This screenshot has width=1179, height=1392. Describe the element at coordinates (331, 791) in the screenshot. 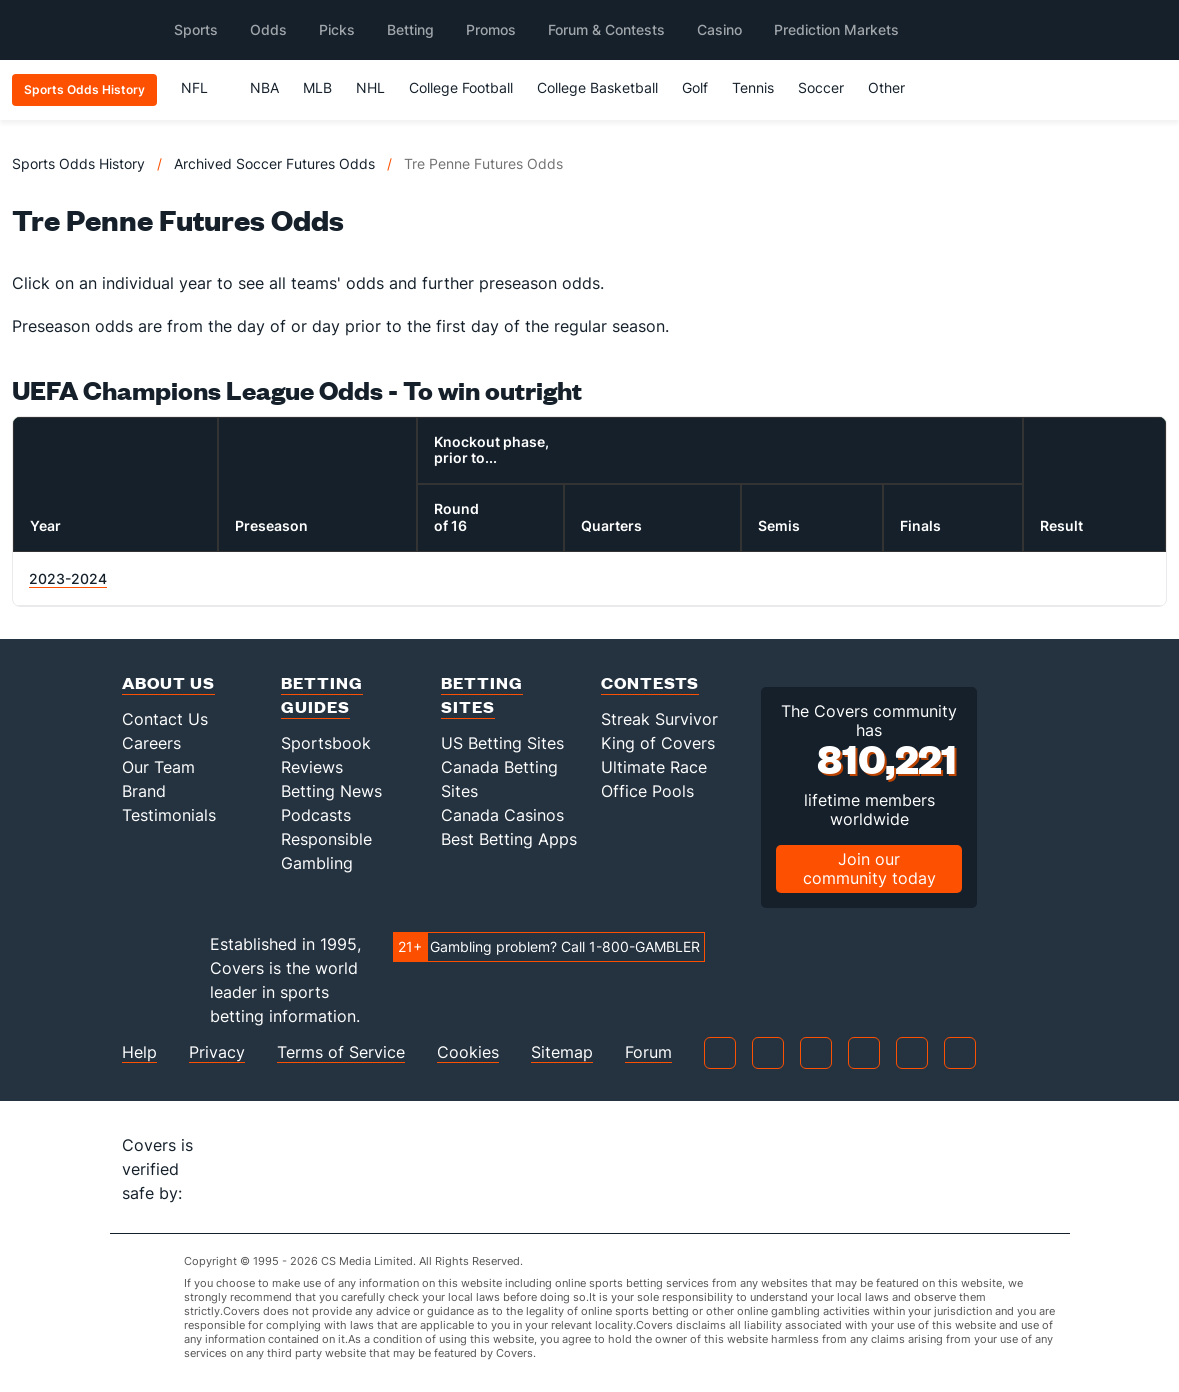

I see `Betting News` at that location.